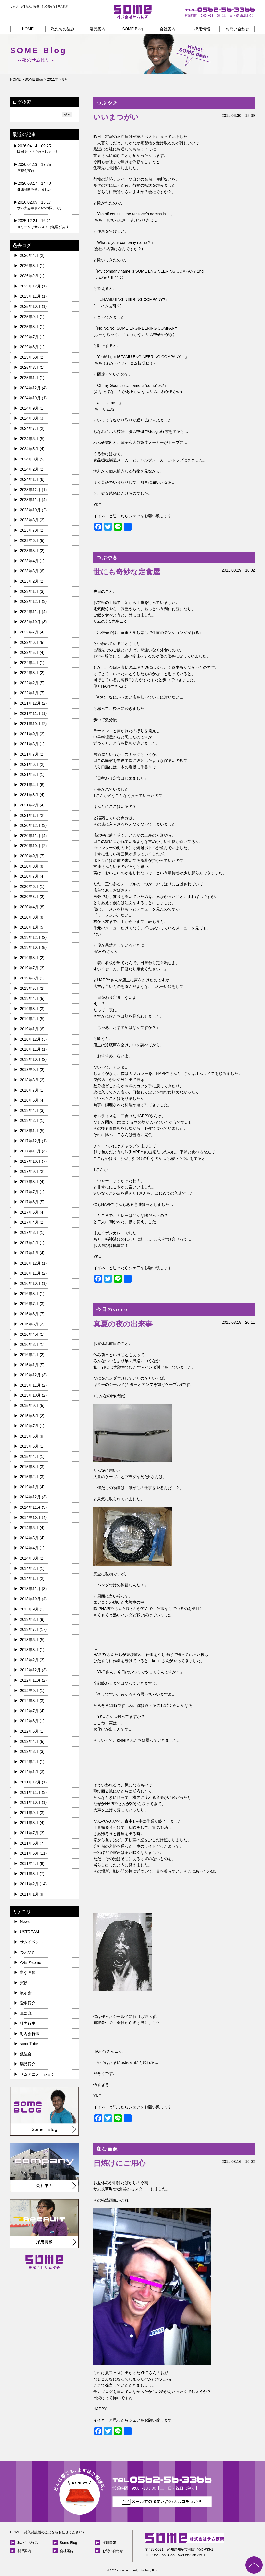  I want to click on 2019年4月, so click(29, 998).